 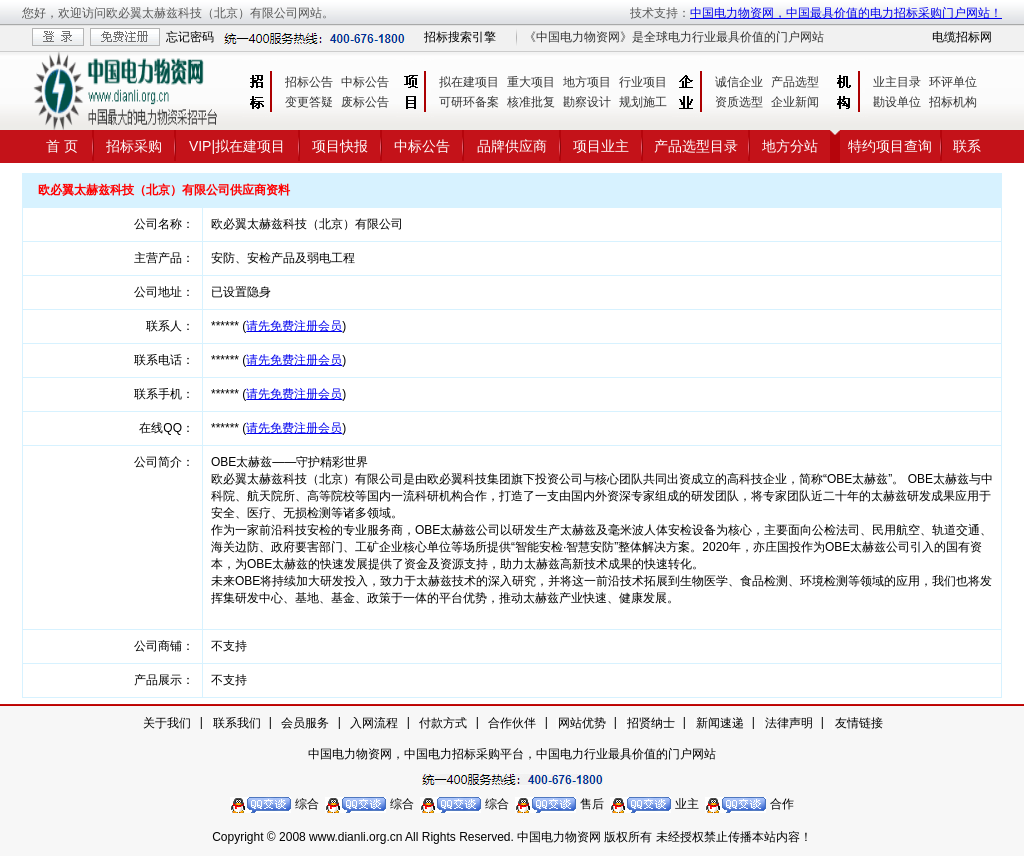 I want to click on 品牌供应商, so click(x=512, y=146).